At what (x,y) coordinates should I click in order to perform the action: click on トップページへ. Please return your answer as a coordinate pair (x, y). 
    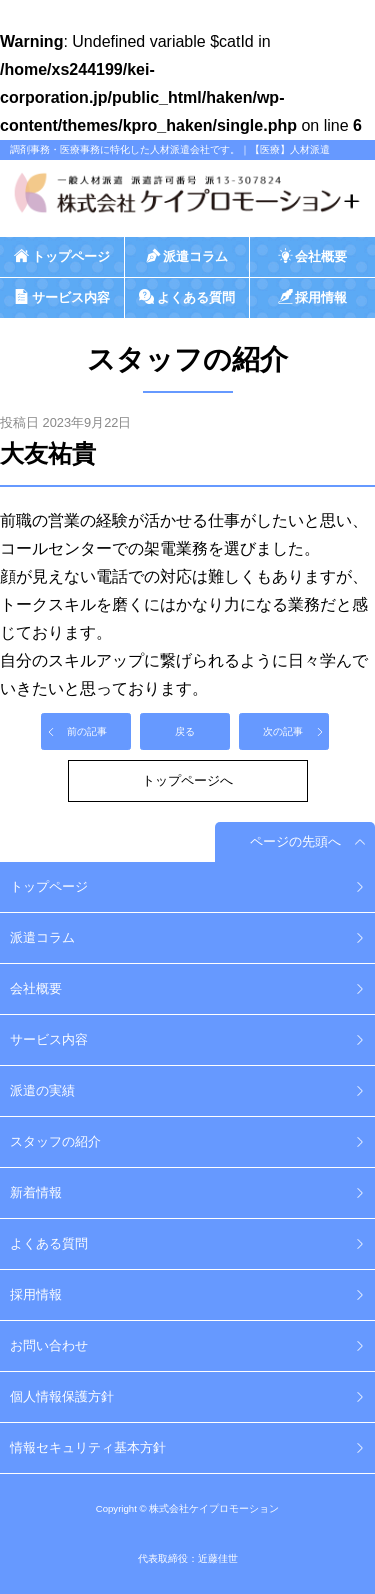
    Looking at the image, I should click on (187, 780).